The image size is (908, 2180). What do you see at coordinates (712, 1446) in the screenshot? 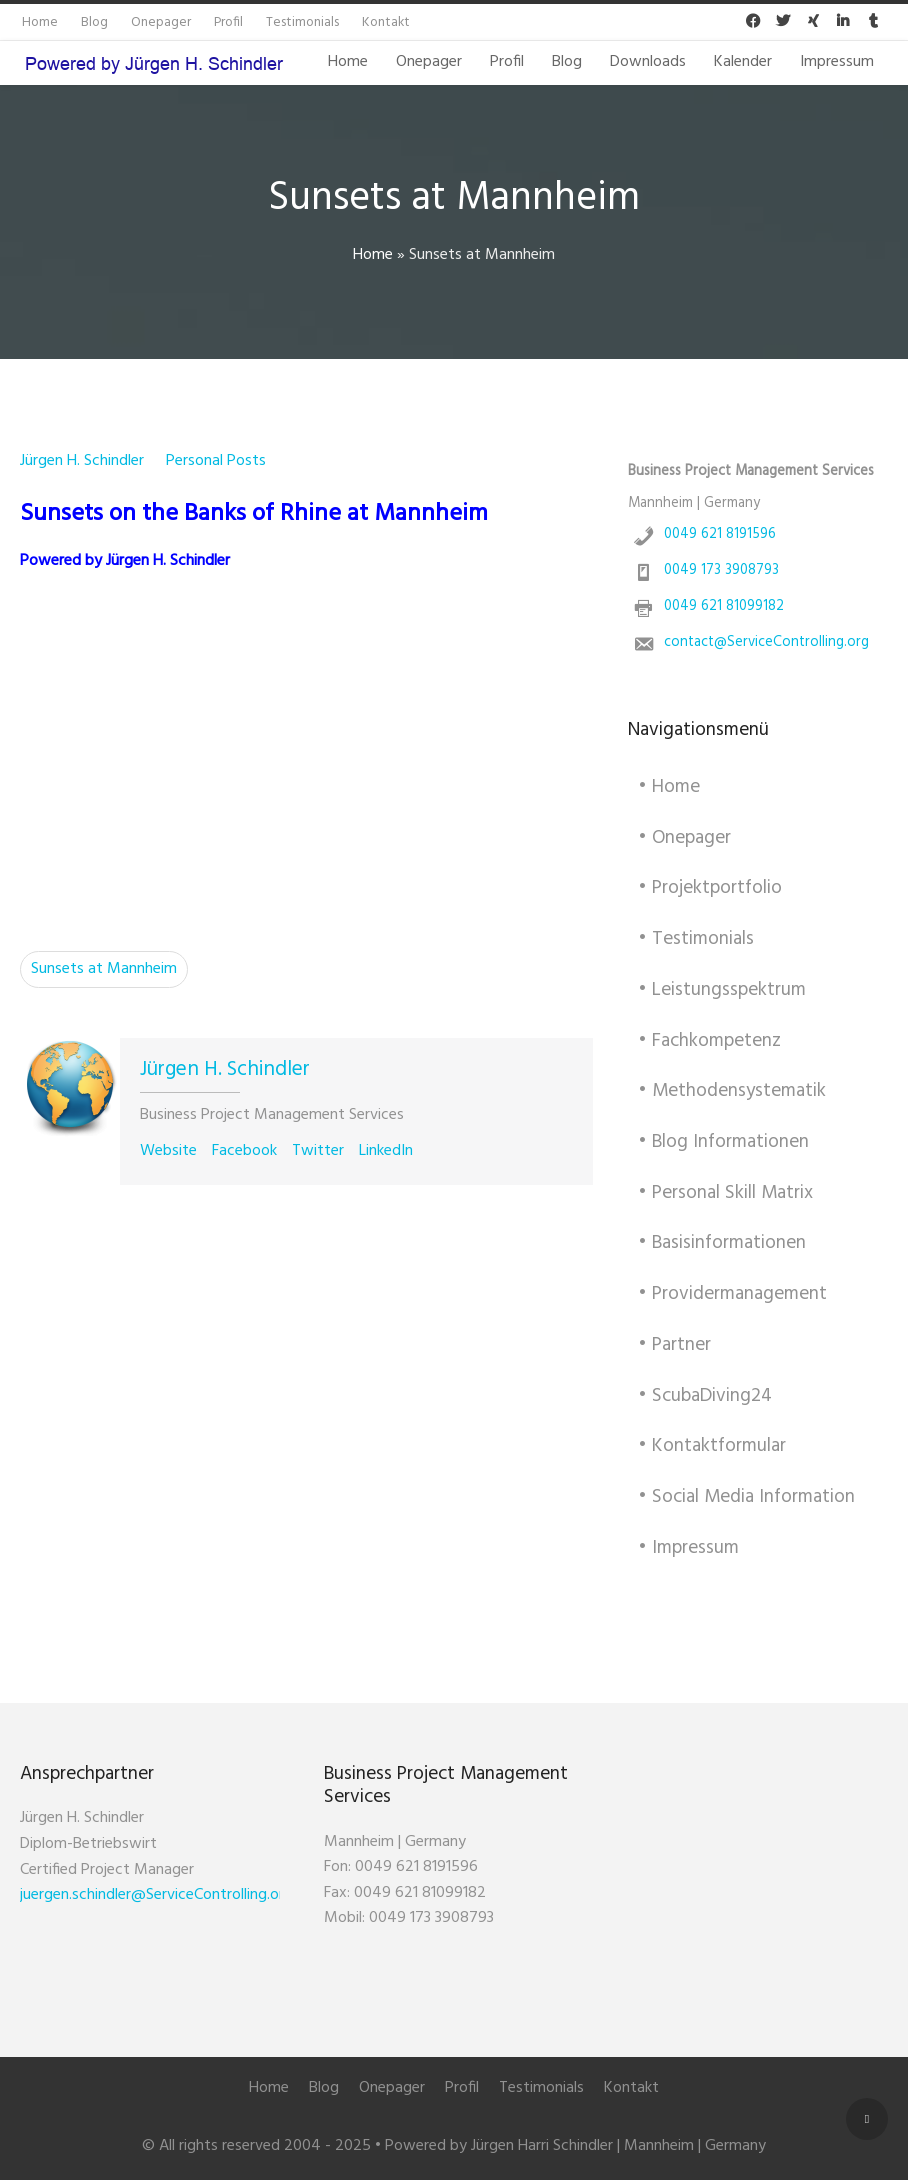
I see `• Kontaktformular` at bounding box center [712, 1446].